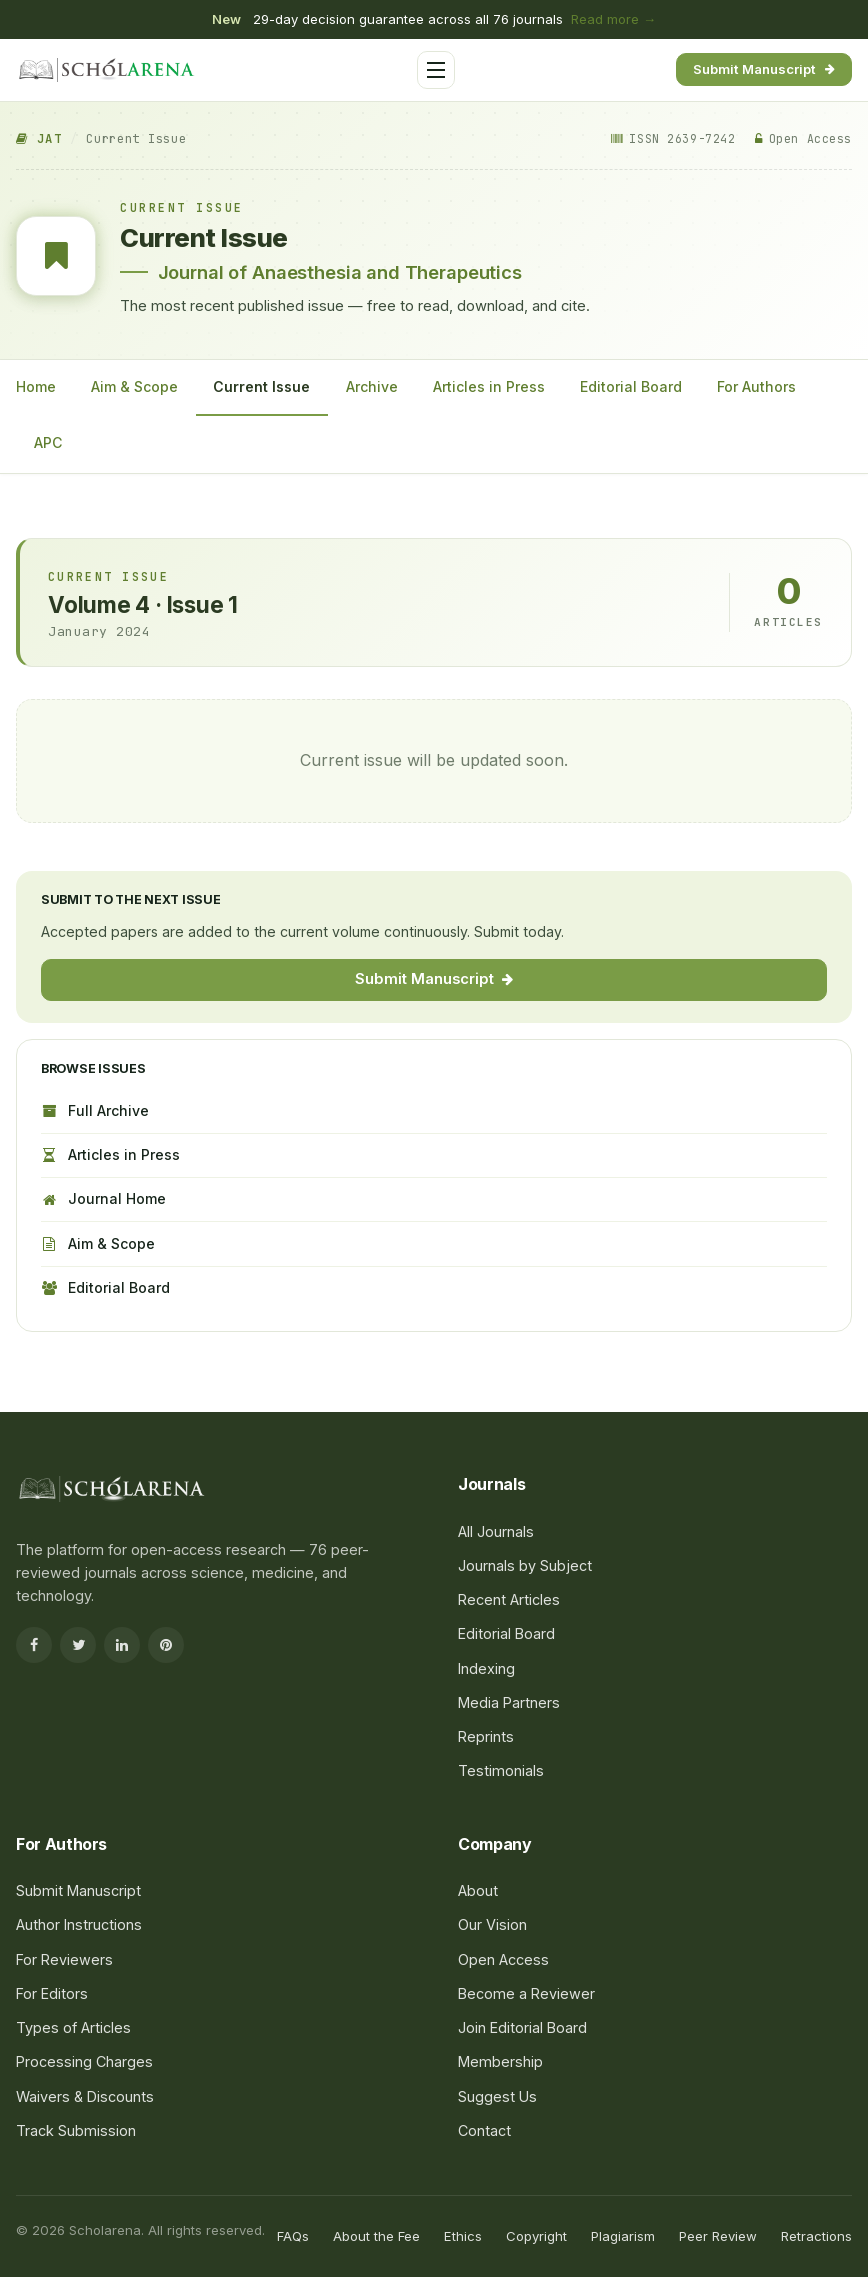 This screenshot has width=868, height=2277. I want to click on Track Submission, so click(76, 2130).